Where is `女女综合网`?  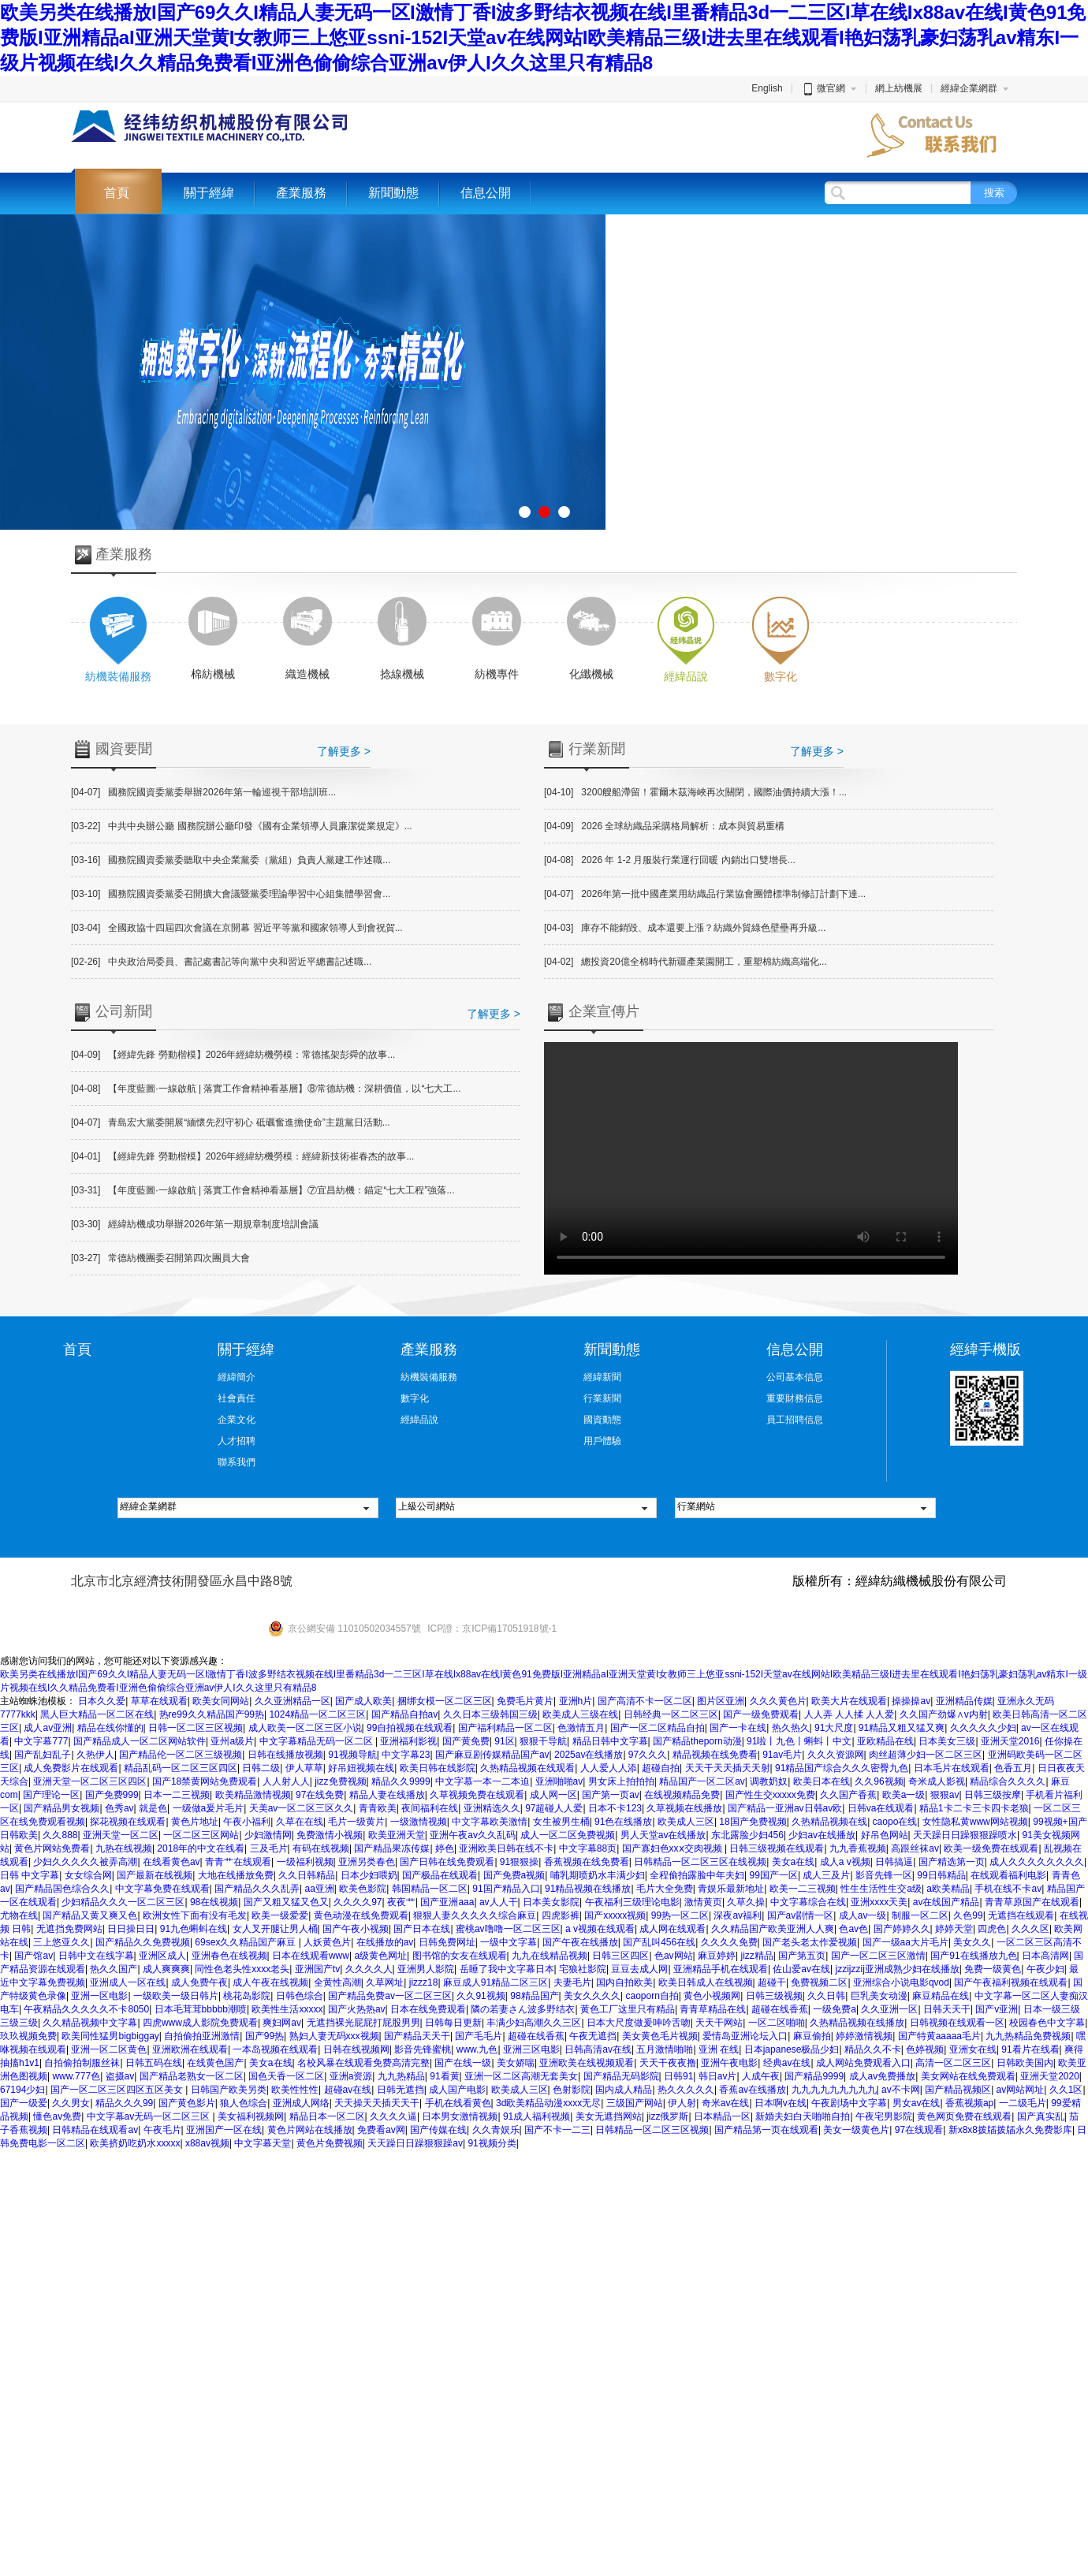 女女综合网 is located at coordinates (88, 1875).